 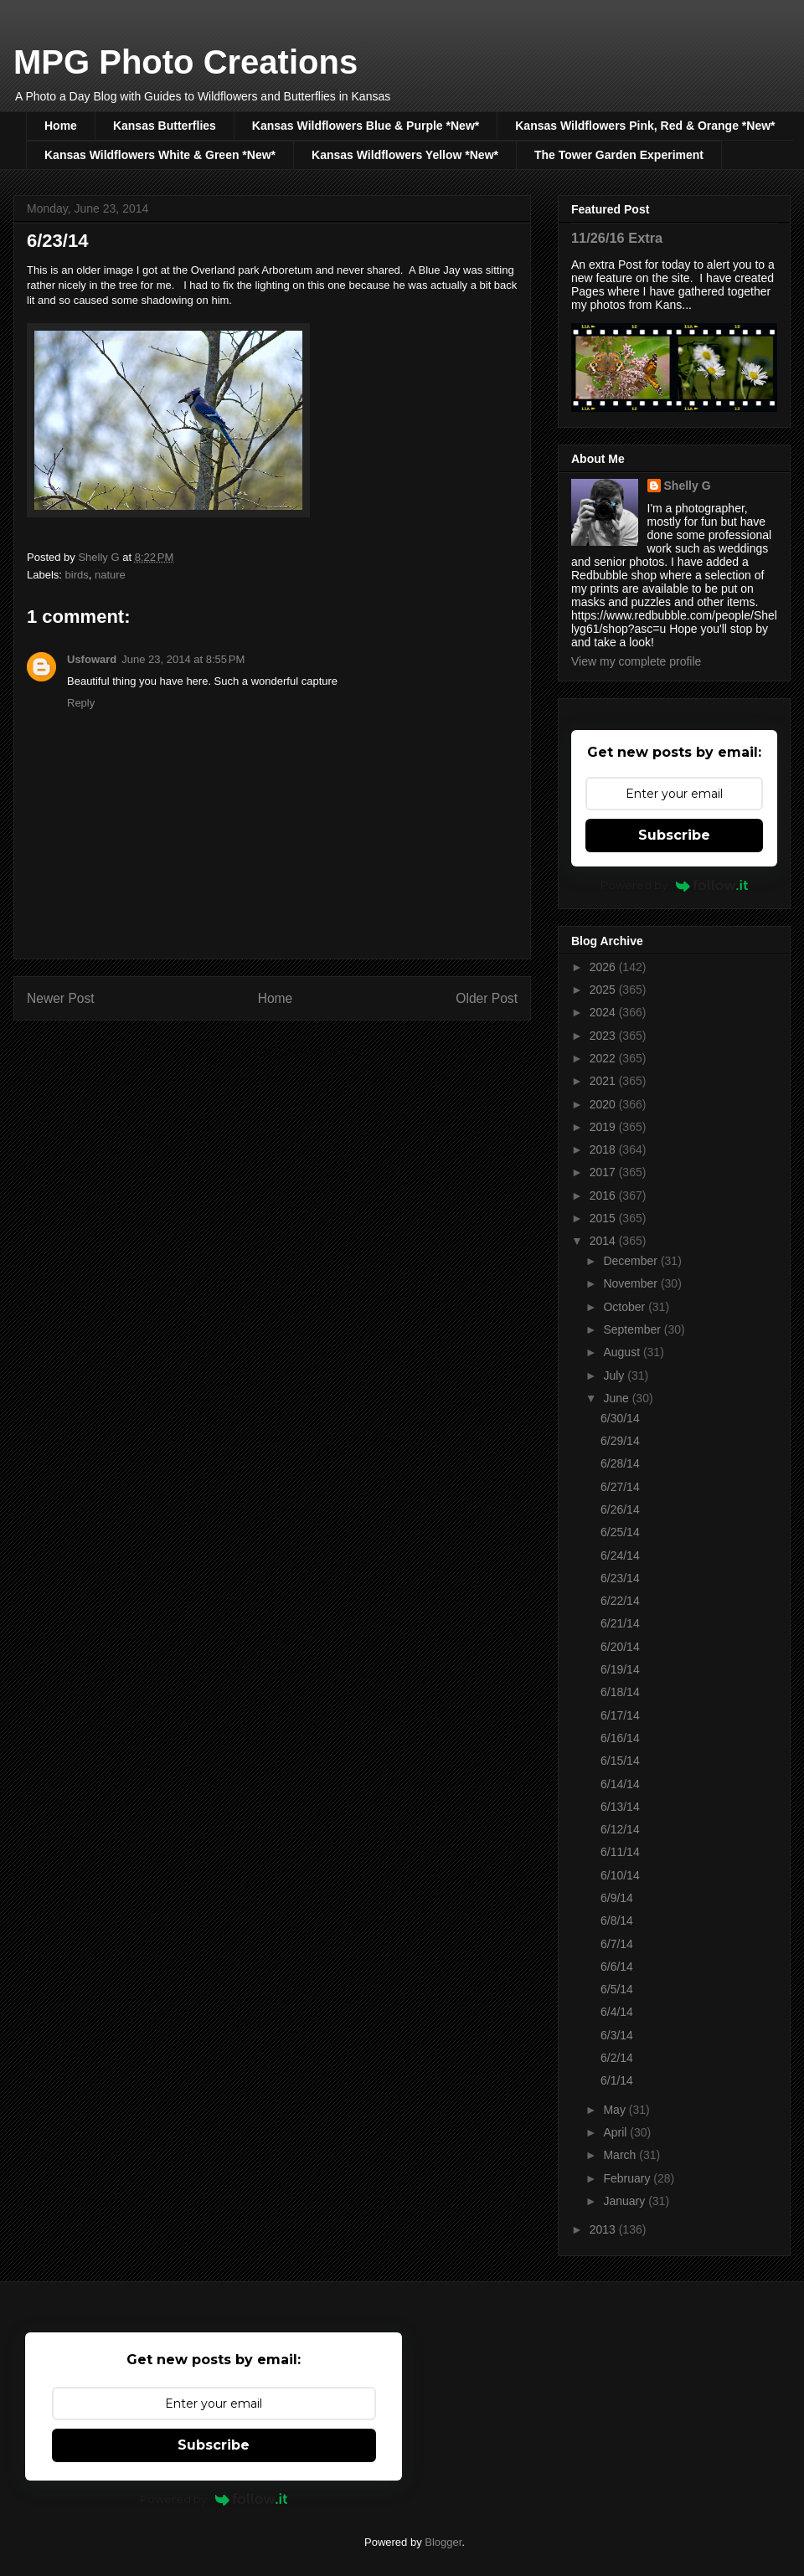 What do you see at coordinates (619, 155) in the screenshot?
I see `The Tower Garden Experiment` at bounding box center [619, 155].